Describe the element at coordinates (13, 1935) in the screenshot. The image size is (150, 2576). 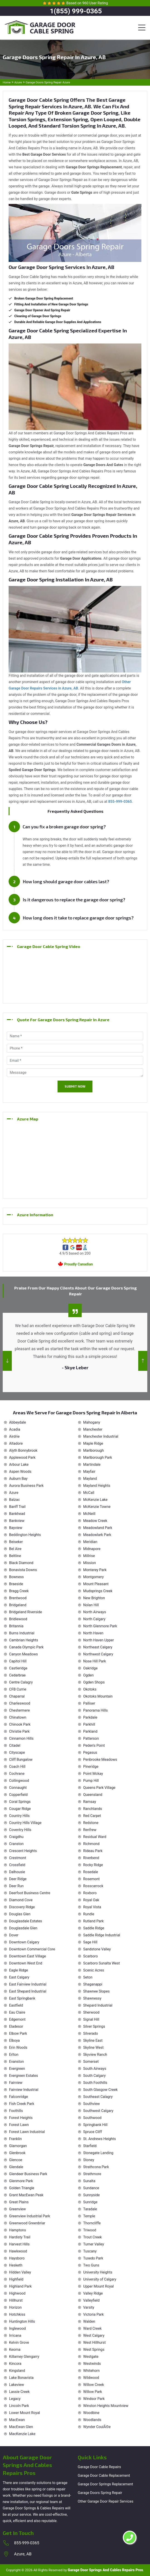
I see `Dover` at that location.